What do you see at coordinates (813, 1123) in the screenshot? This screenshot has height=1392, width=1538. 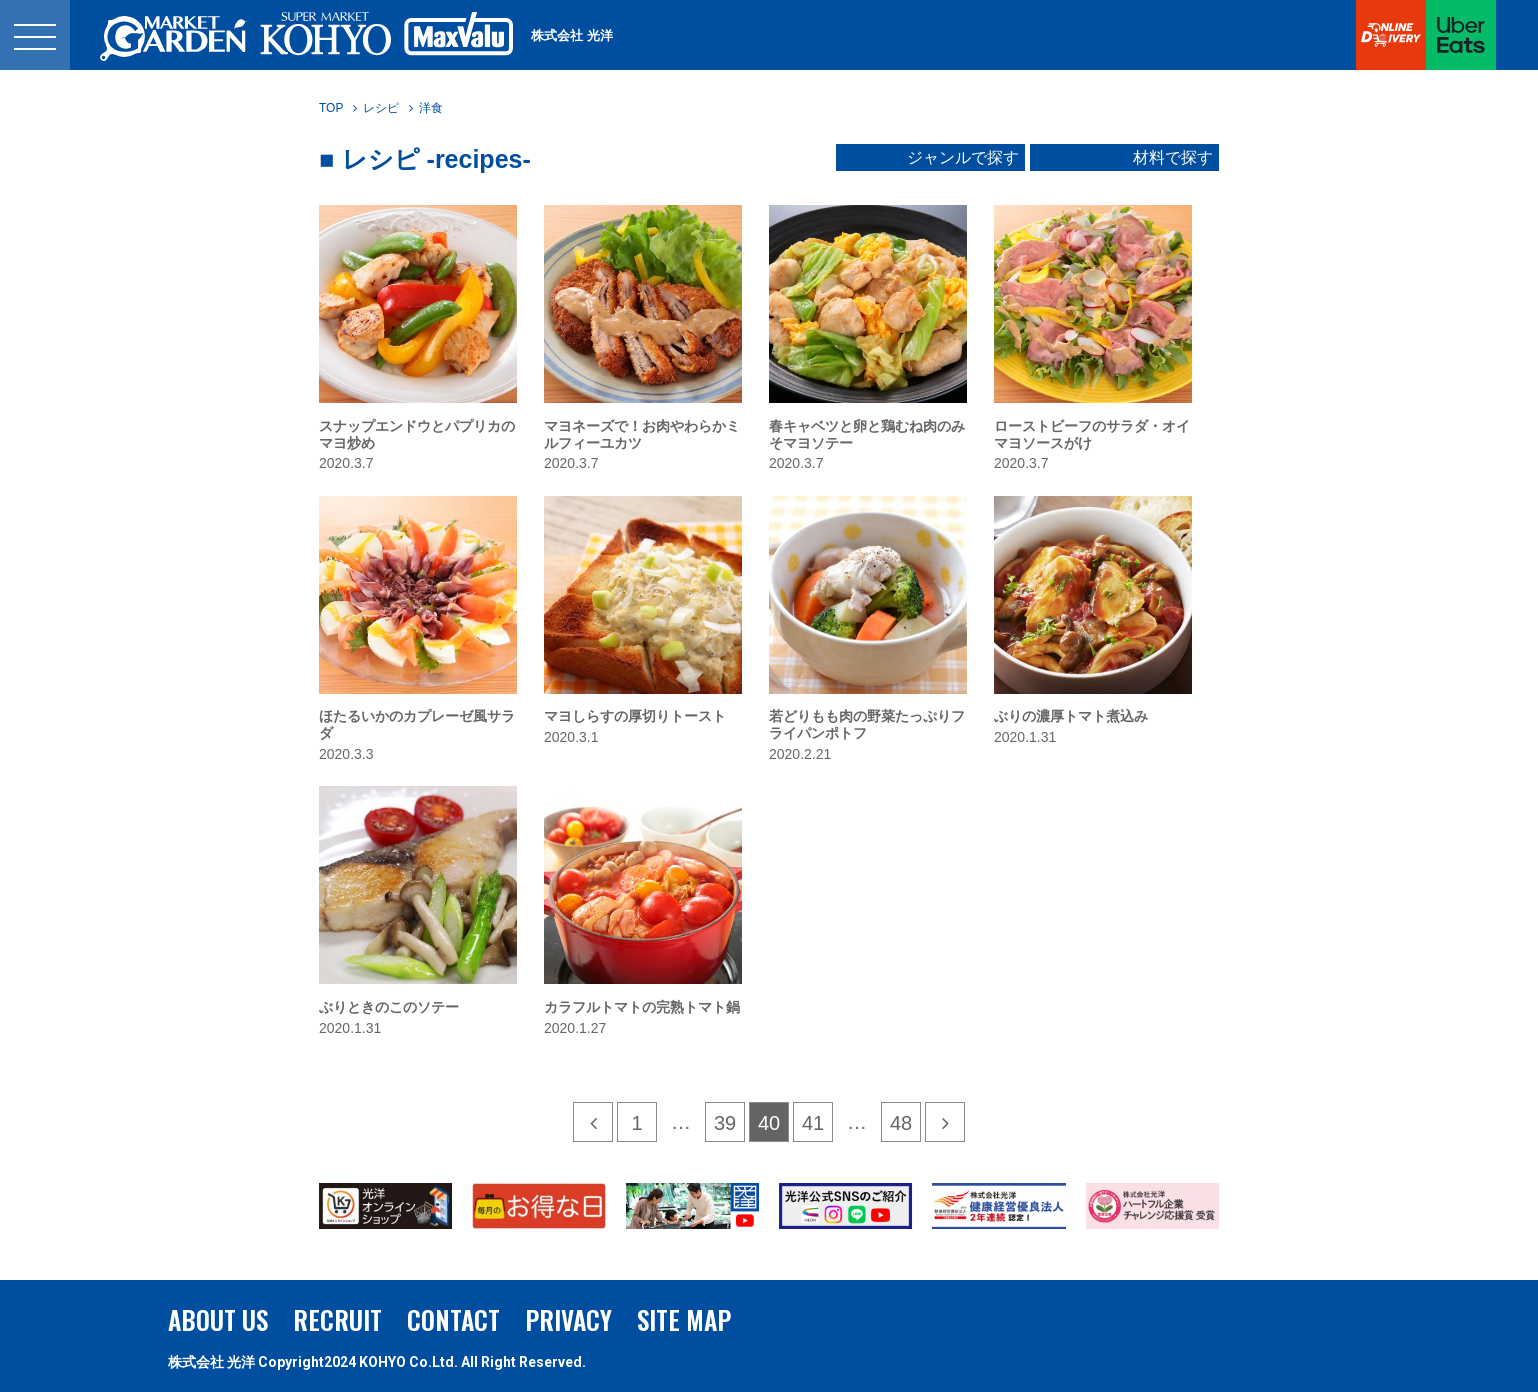 I see `41` at bounding box center [813, 1123].